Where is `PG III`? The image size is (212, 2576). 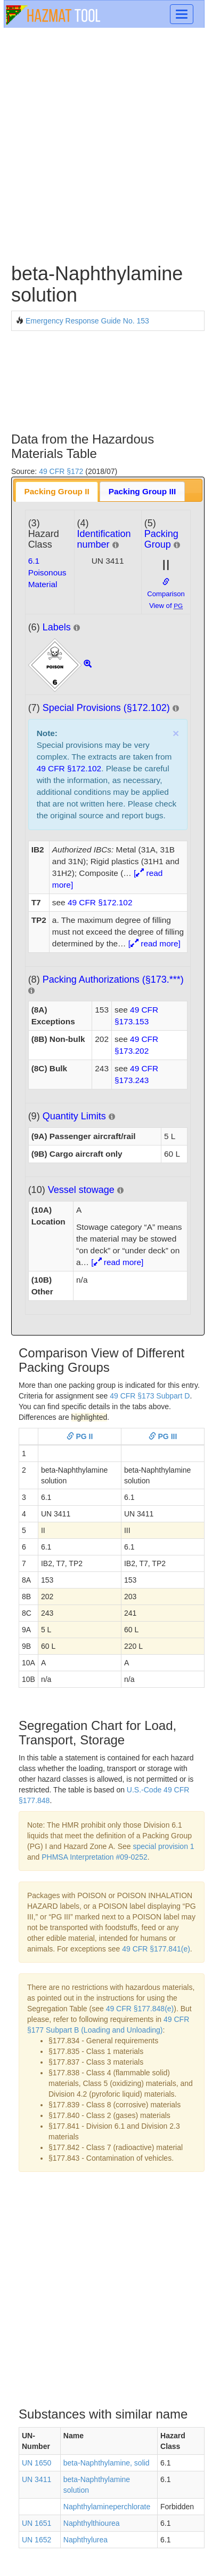
PG III is located at coordinates (163, 1436).